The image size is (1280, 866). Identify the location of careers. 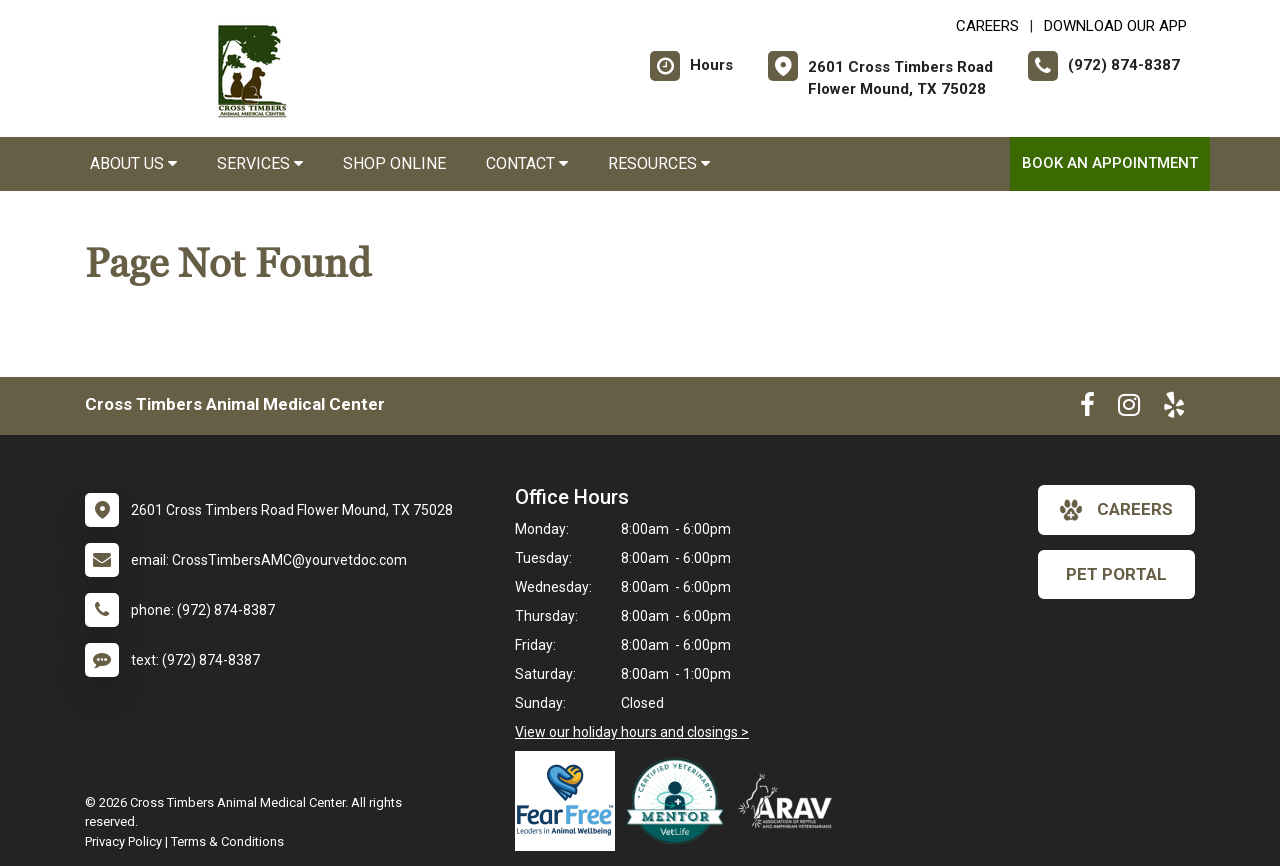
(1116, 510).